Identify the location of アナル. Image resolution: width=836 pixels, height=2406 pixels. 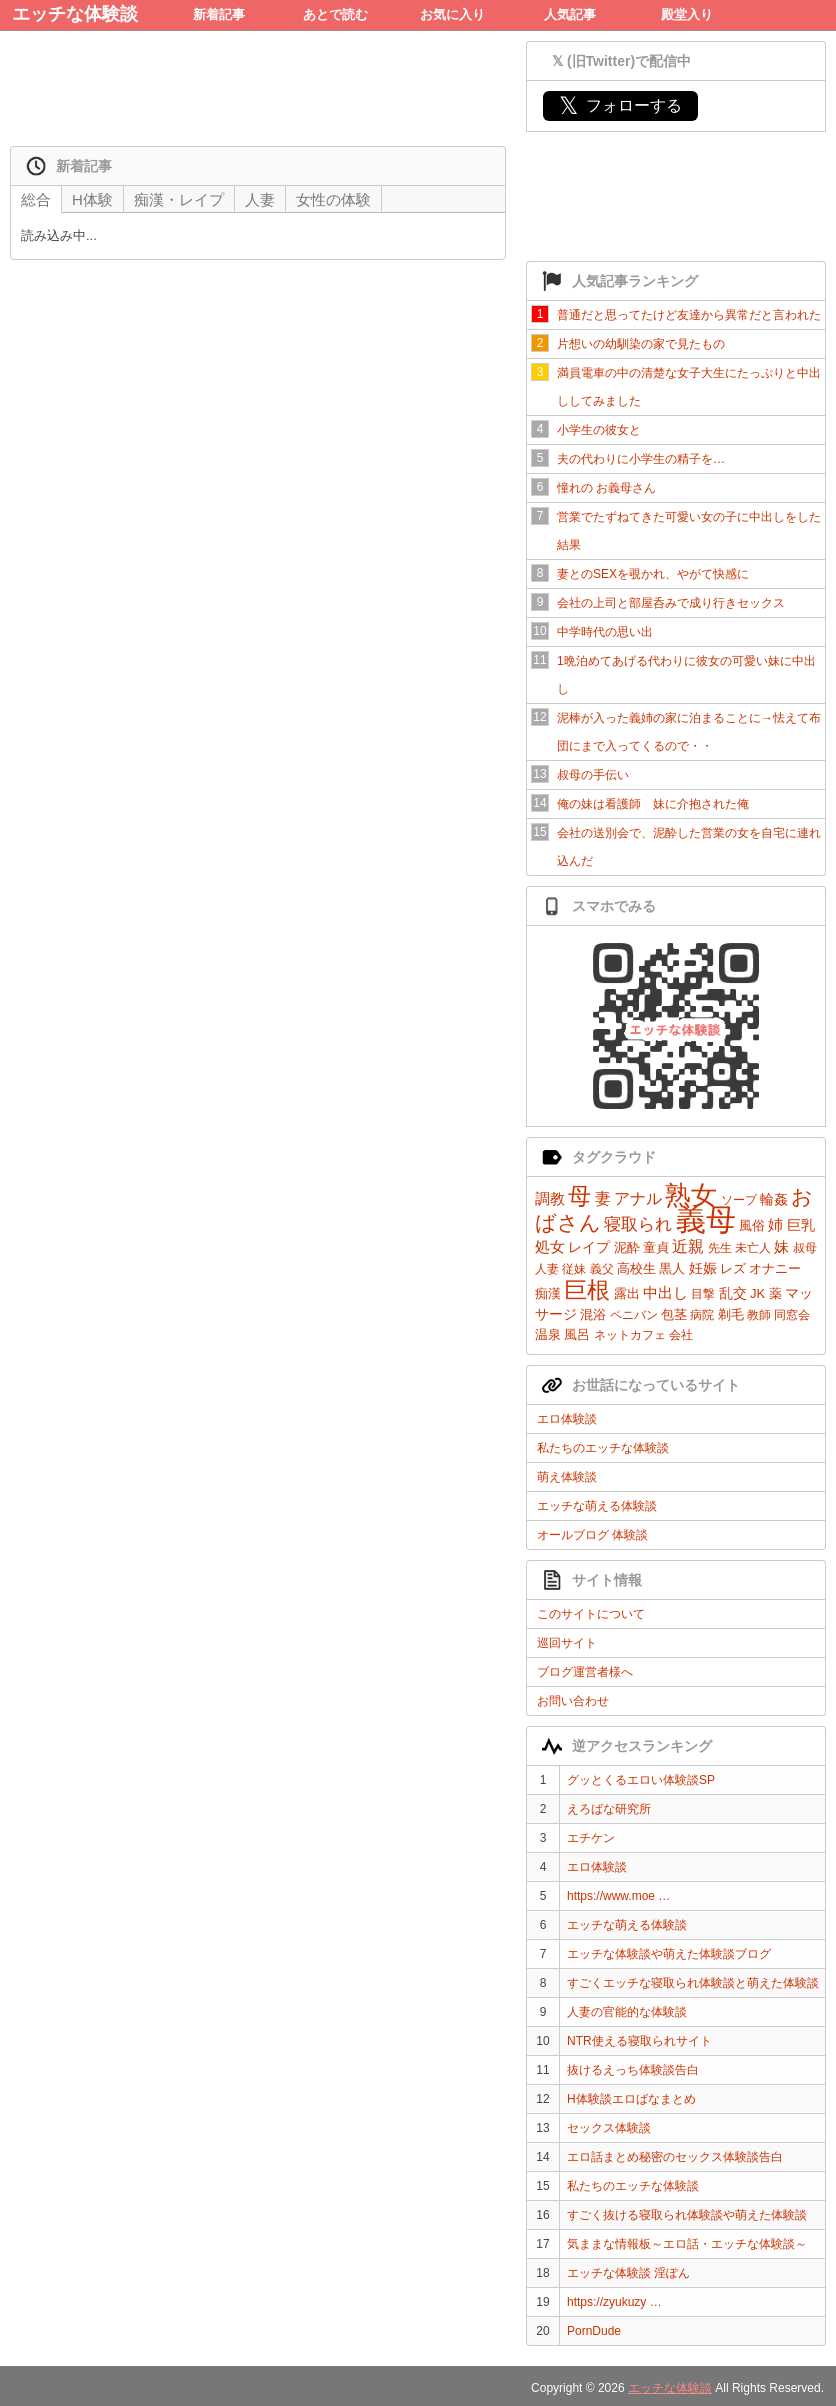
(638, 1198).